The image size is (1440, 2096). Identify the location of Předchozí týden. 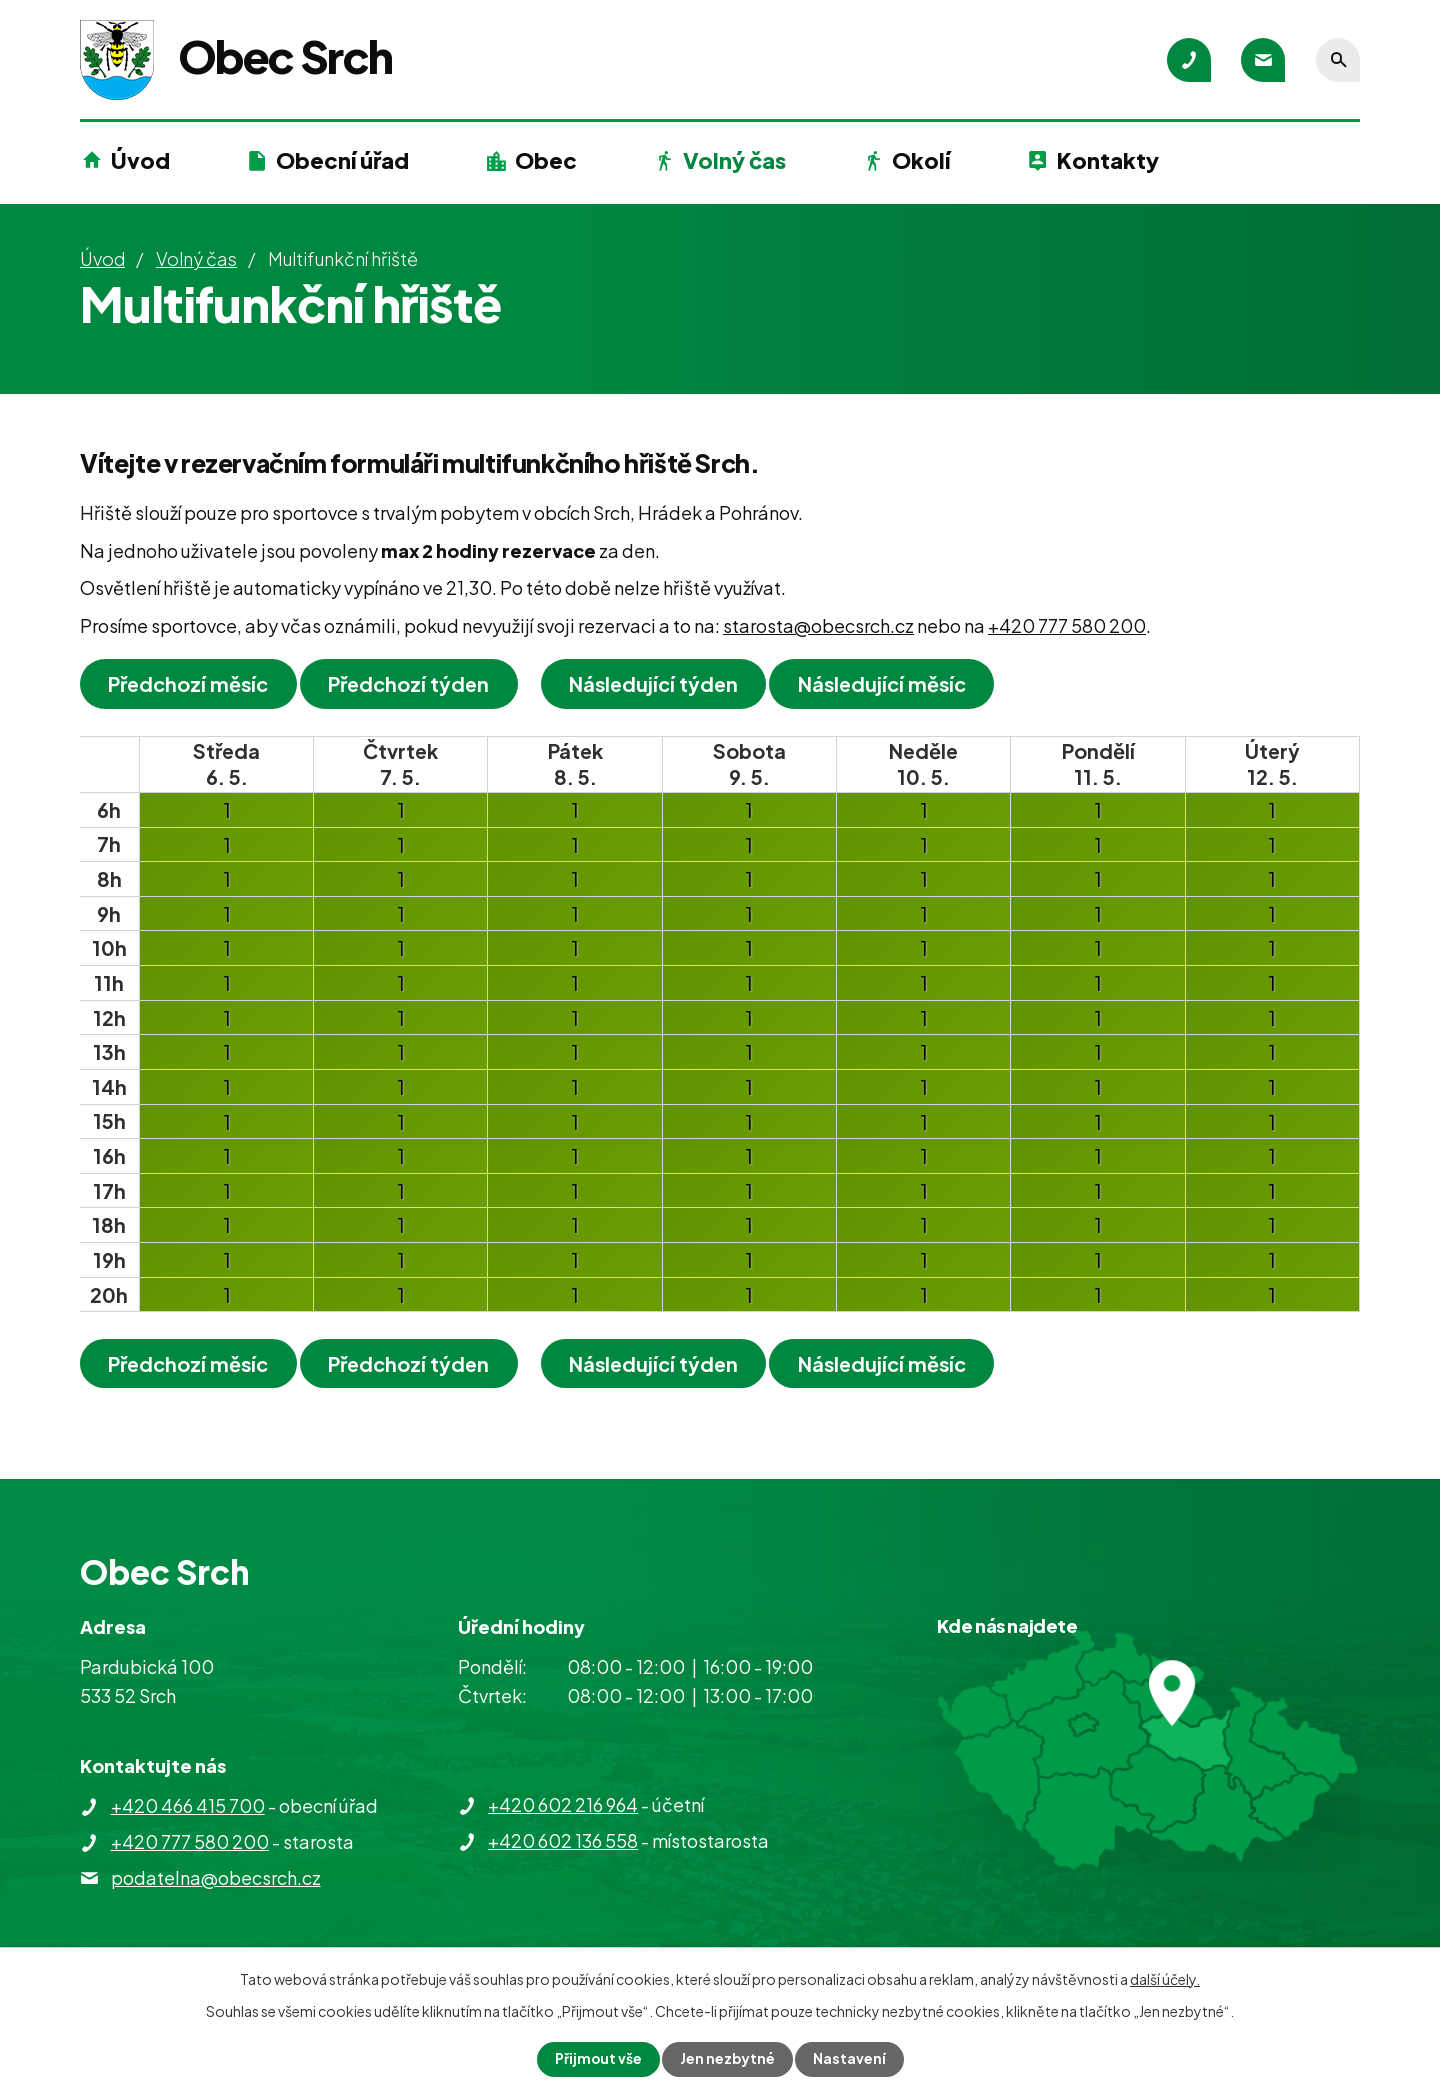
(412, 683).